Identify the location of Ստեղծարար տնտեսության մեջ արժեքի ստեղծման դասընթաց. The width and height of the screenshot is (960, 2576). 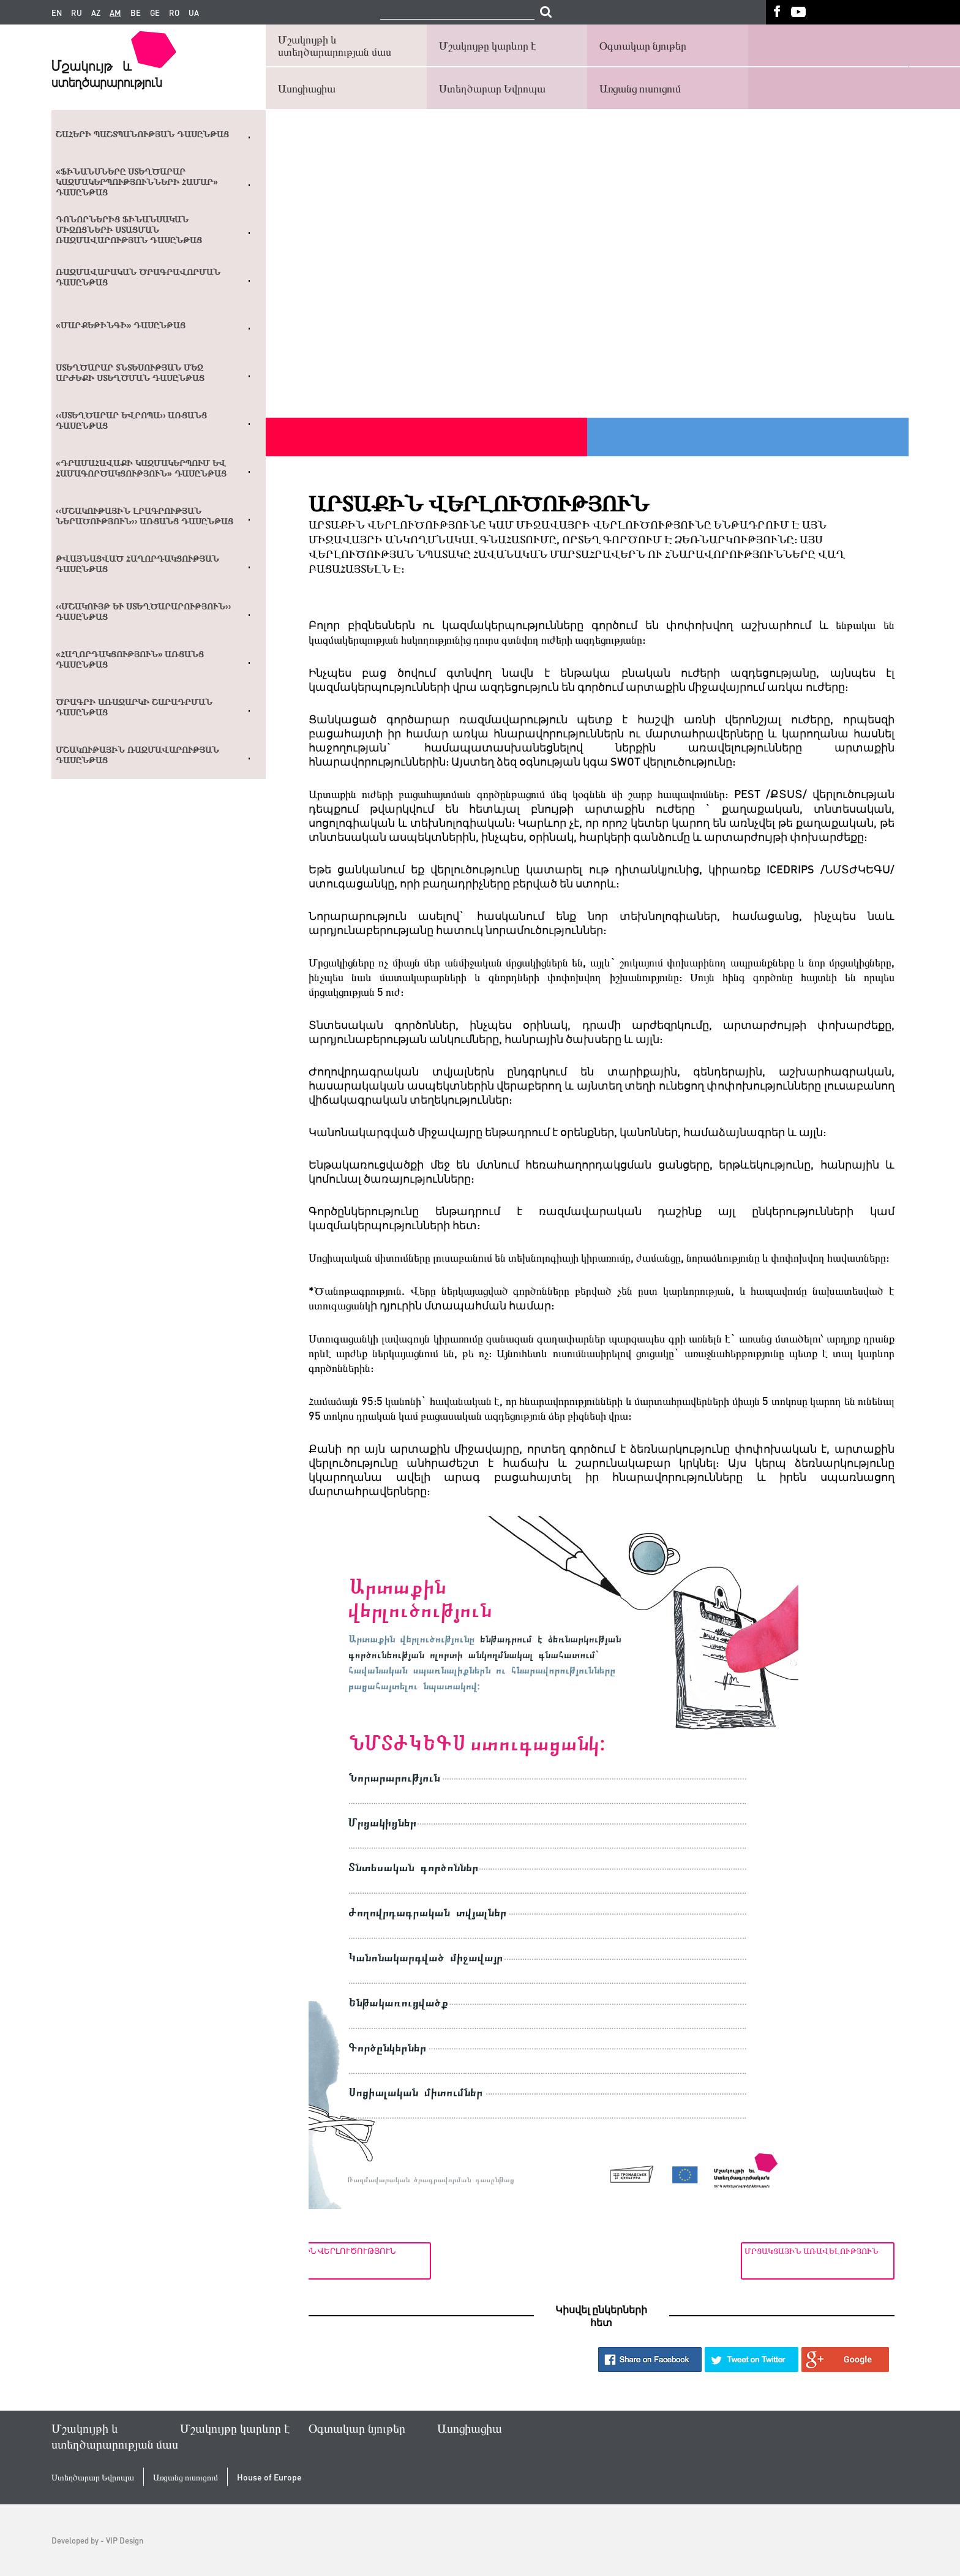
(130, 373).